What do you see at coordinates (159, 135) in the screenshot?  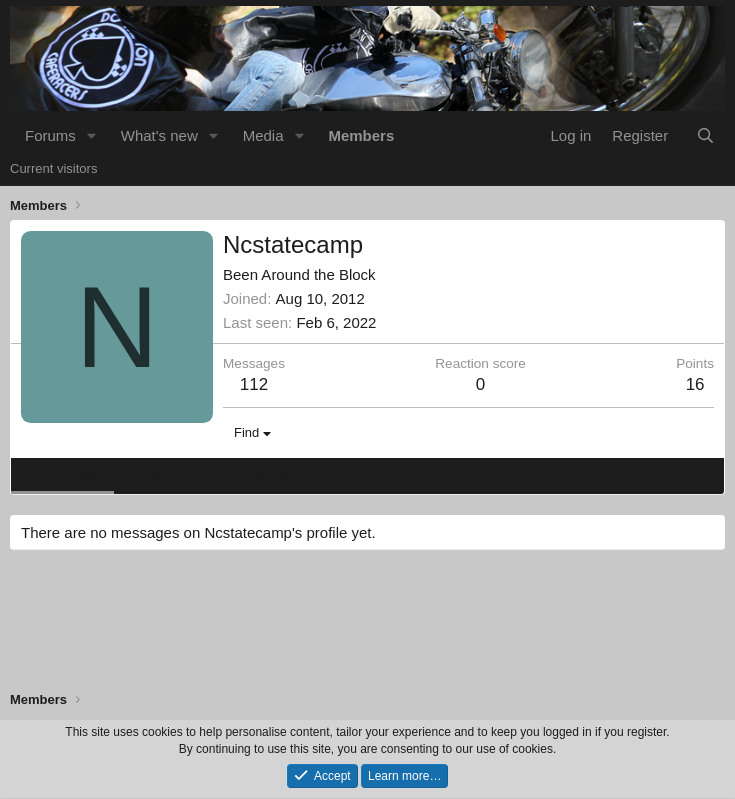 I see `What's new` at bounding box center [159, 135].